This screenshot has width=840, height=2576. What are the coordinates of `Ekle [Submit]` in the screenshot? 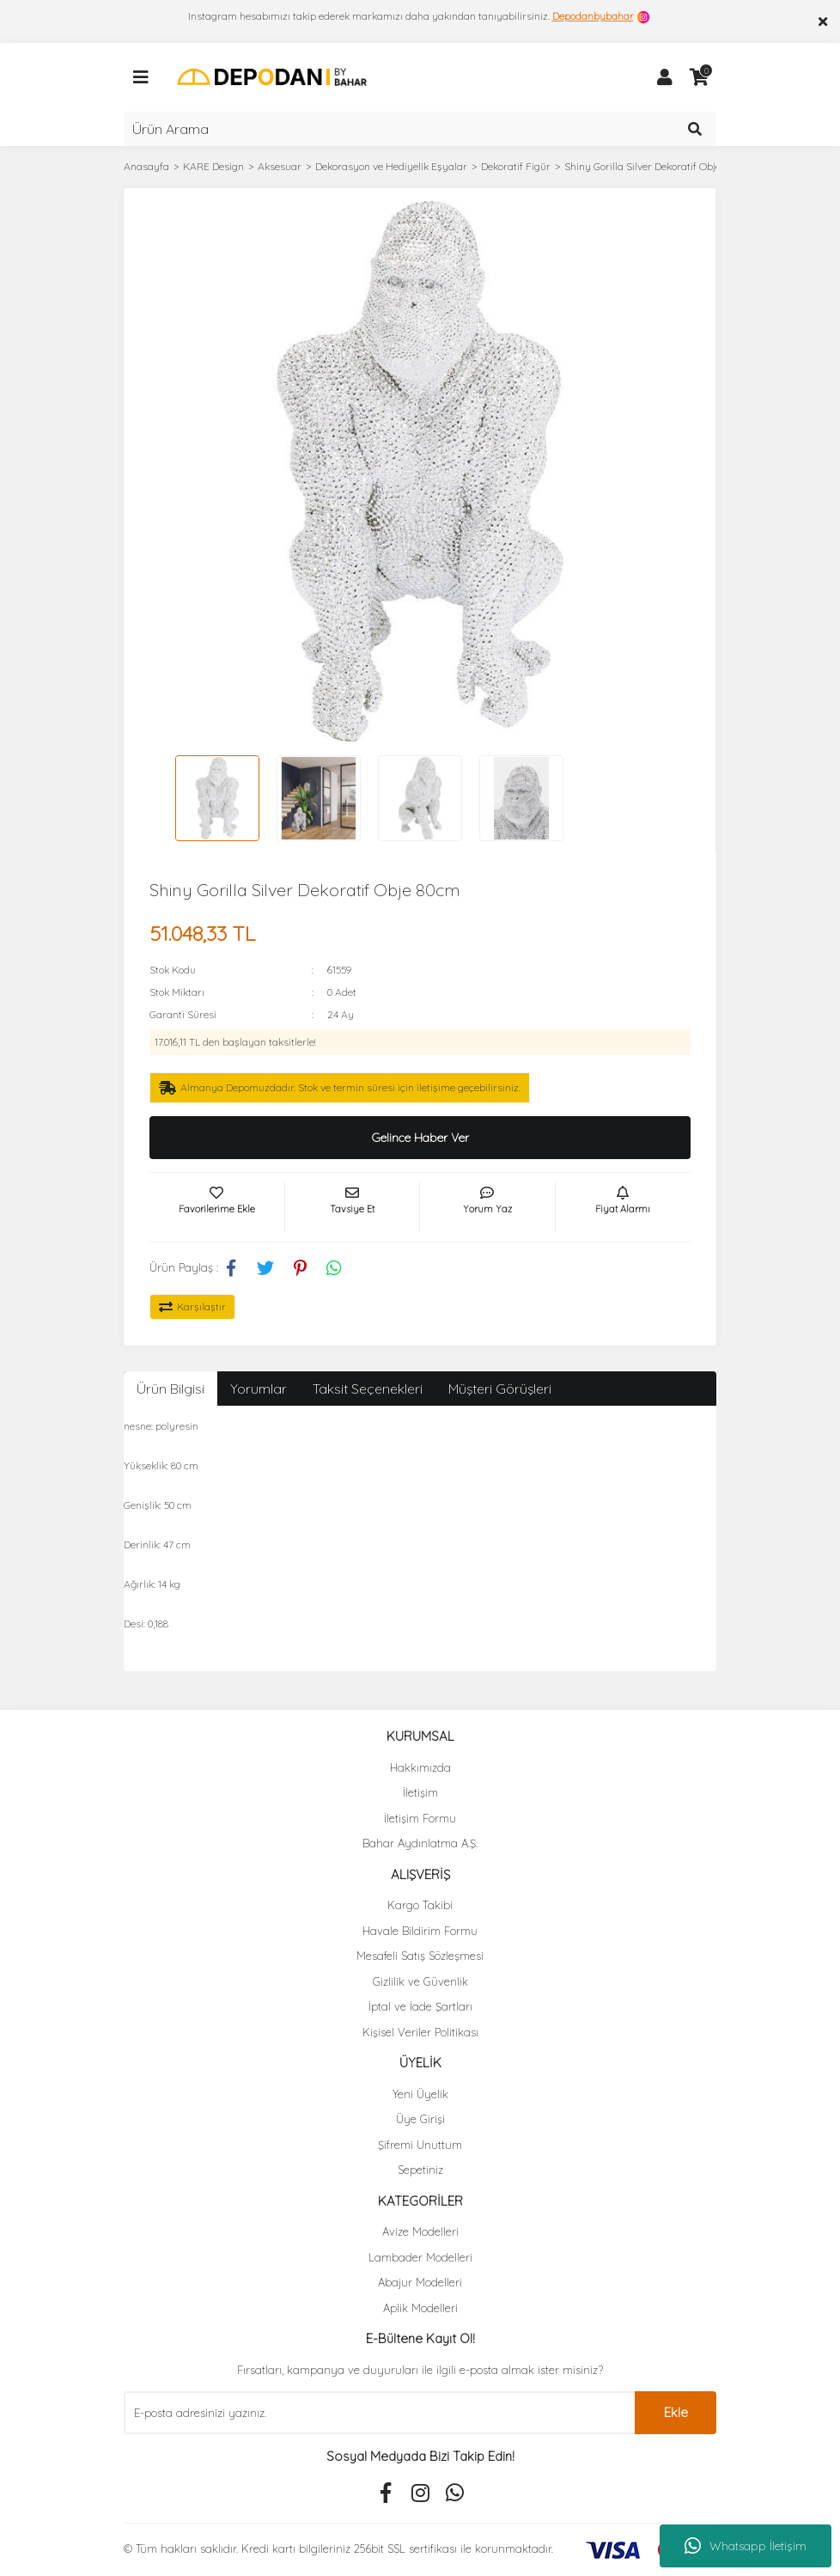 It's located at (676, 2412).